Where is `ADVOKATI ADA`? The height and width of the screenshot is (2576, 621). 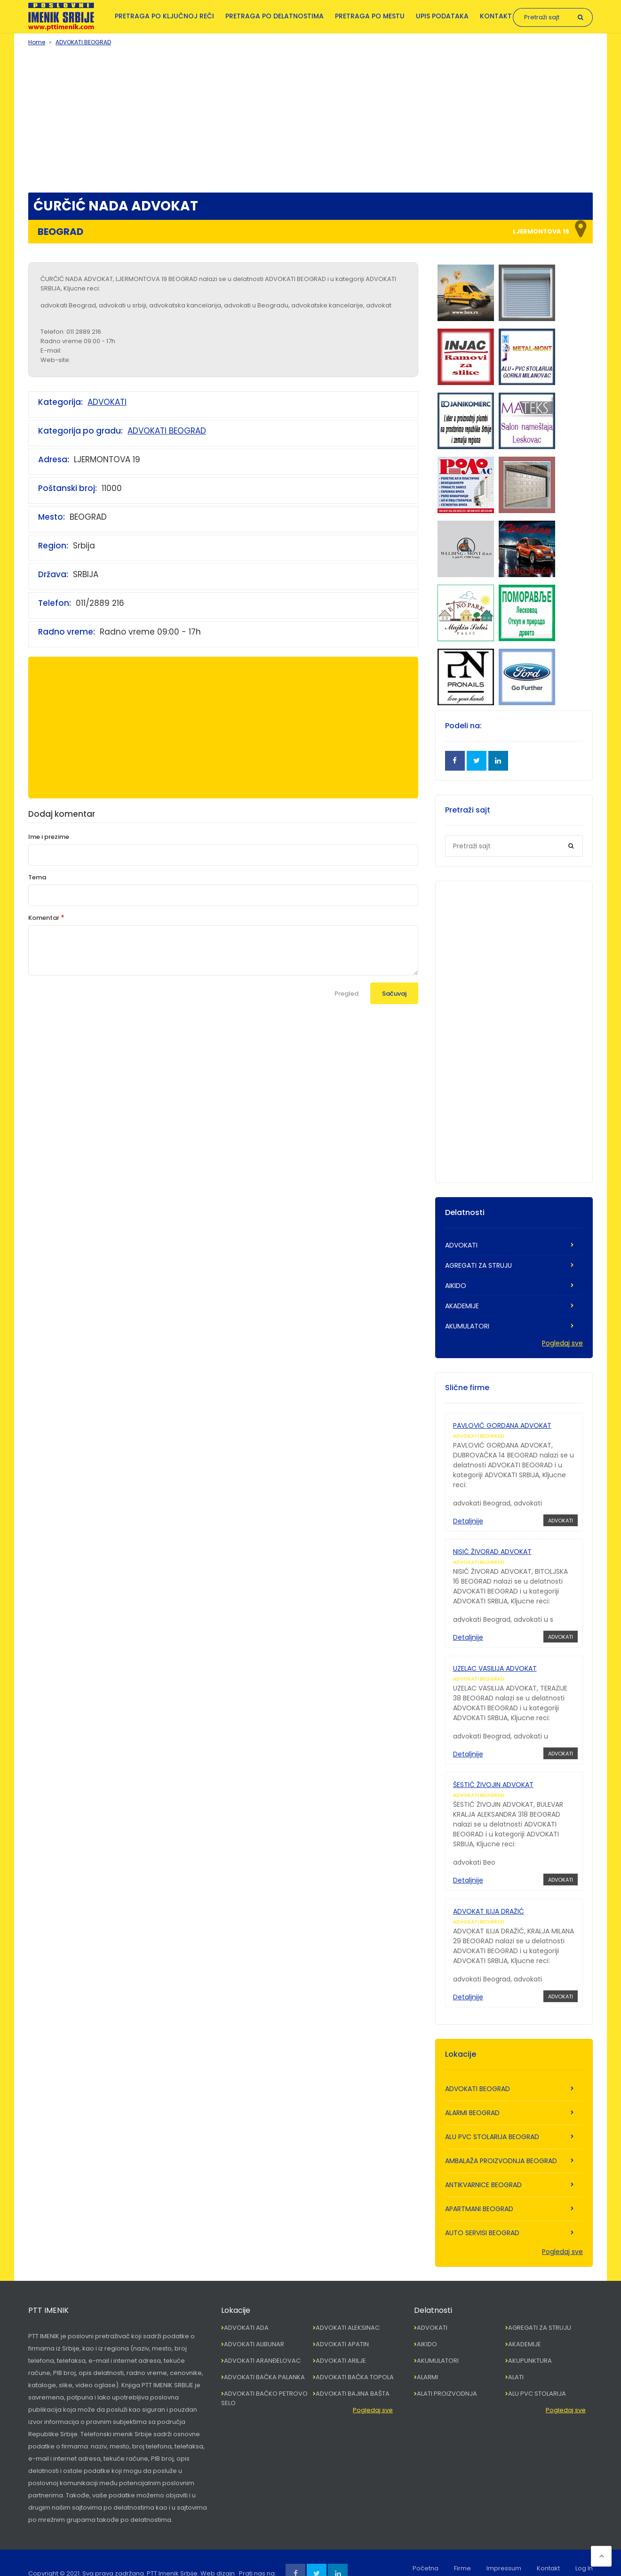
ADVOKATI ADA is located at coordinates (246, 2306).